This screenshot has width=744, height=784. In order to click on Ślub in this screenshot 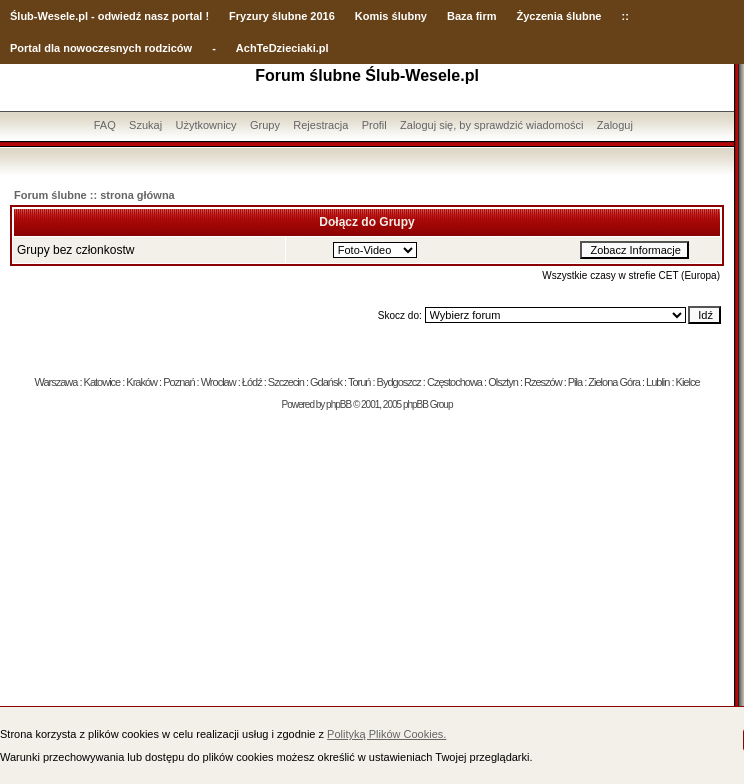, I will do `click(22, 16)`.